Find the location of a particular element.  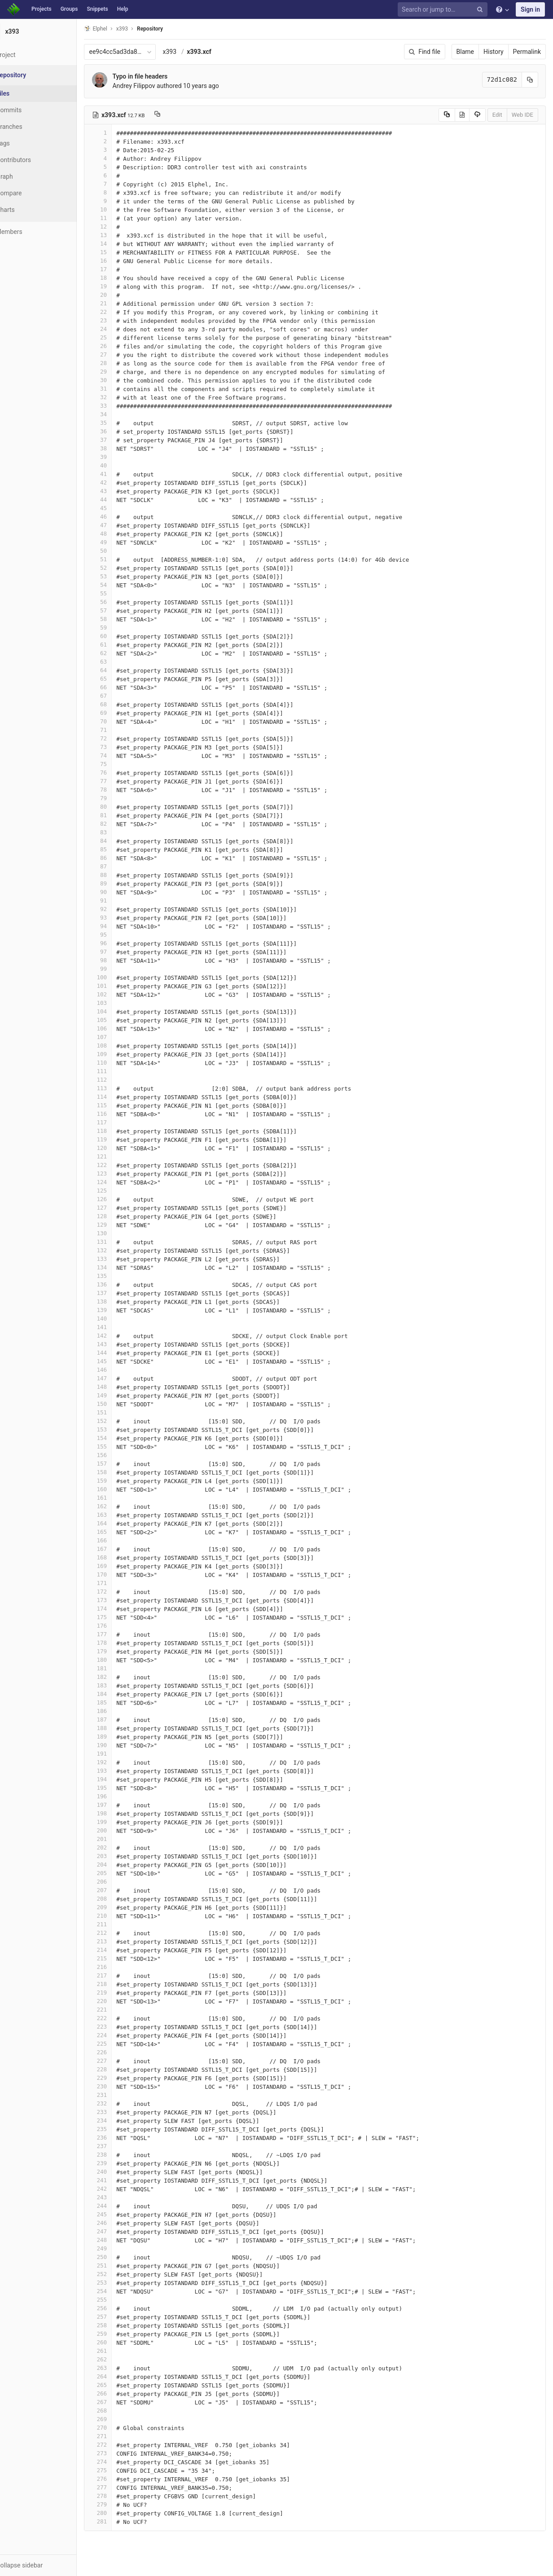

Sign in is located at coordinates (530, 9).